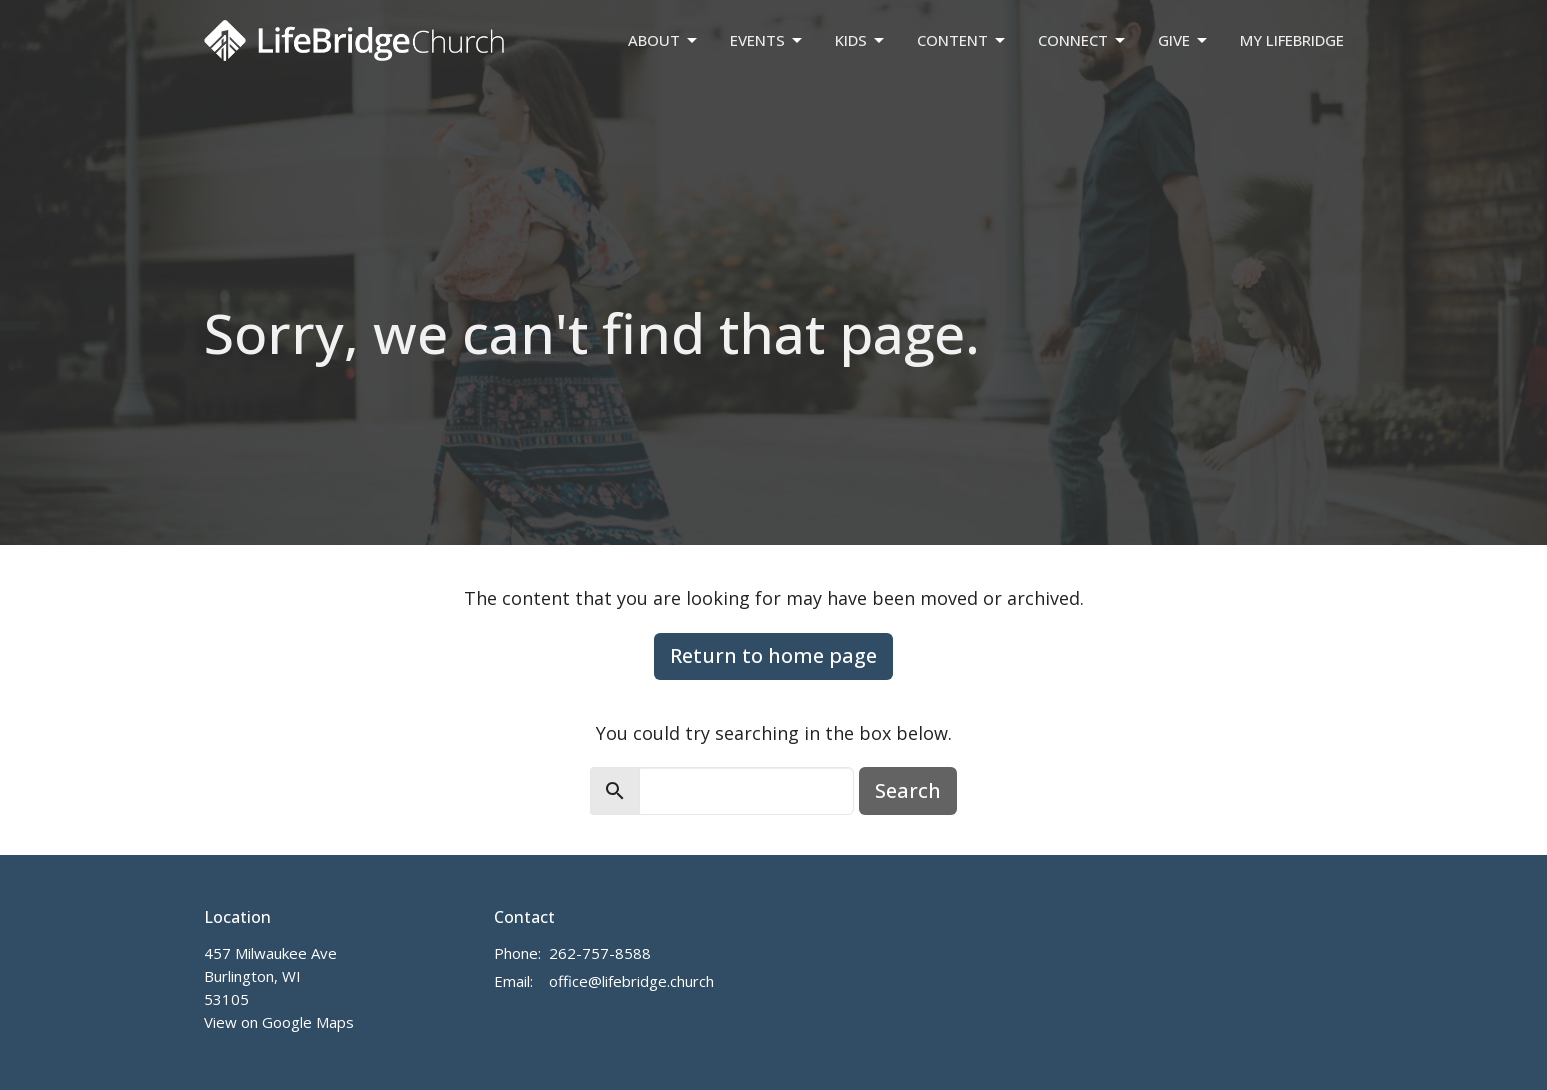 This screenshot has width=1547, height=1090. Describe the element at coordinates (962, 40) in the screenshot. I see `Content` at that location.